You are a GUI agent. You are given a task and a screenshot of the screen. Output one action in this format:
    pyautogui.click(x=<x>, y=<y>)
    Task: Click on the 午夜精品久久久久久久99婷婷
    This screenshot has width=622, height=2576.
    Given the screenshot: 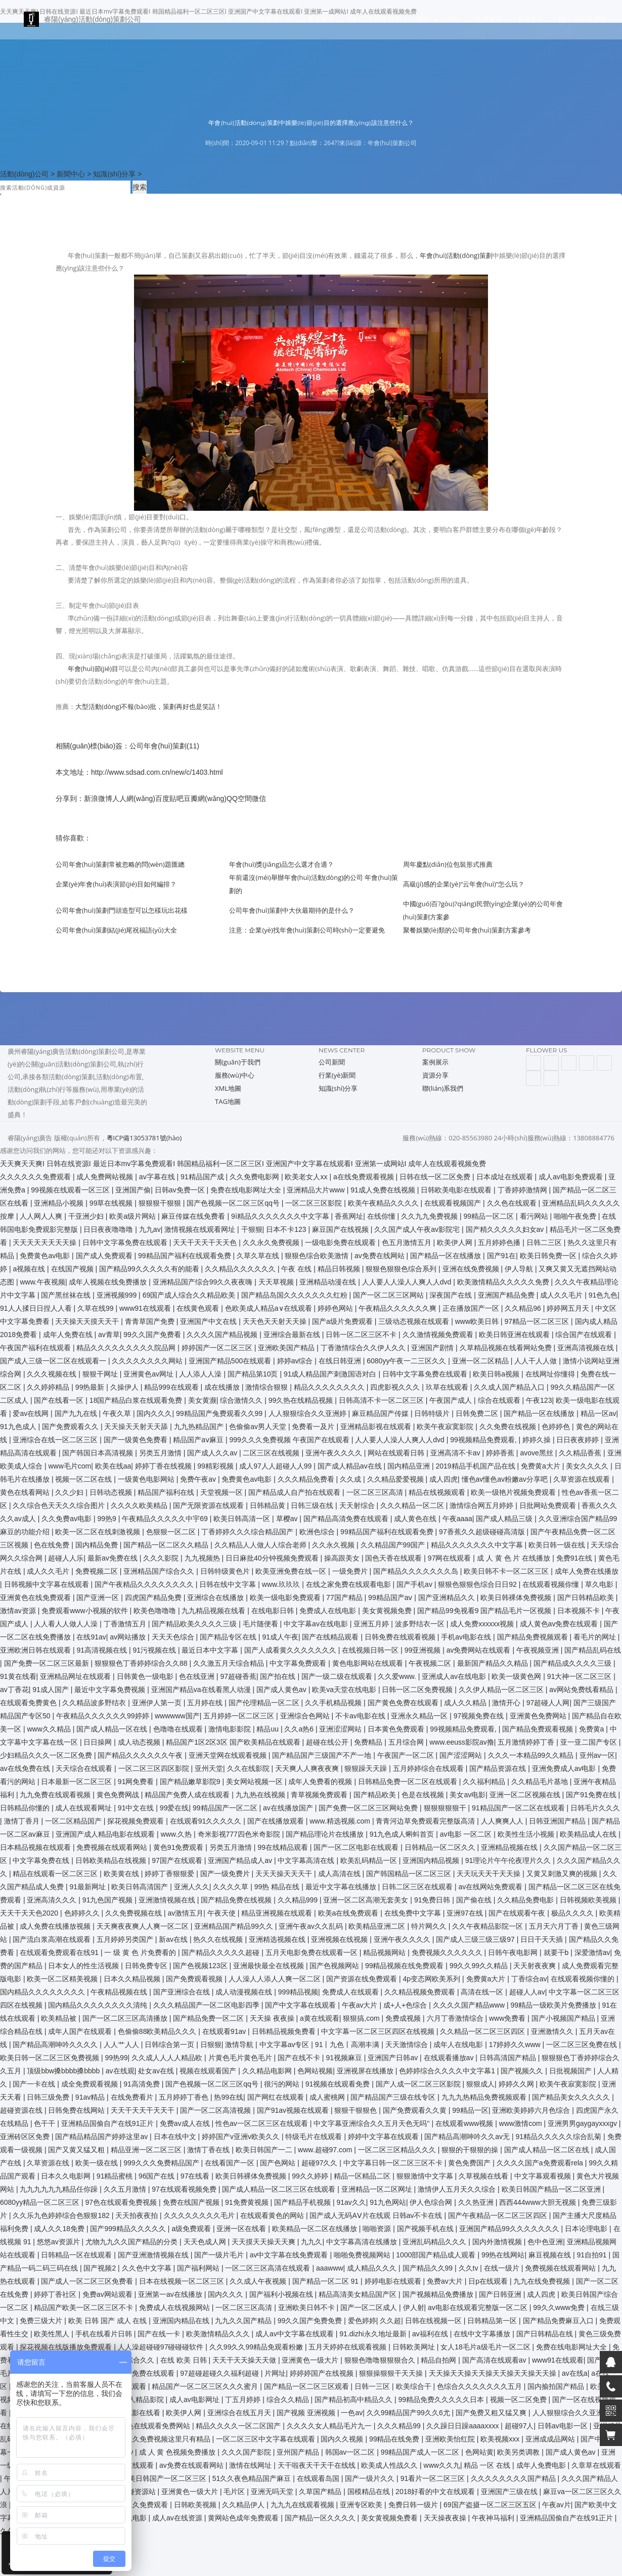 What is the action you would take?
    pyautogui.click(x=103, y=1716)
    